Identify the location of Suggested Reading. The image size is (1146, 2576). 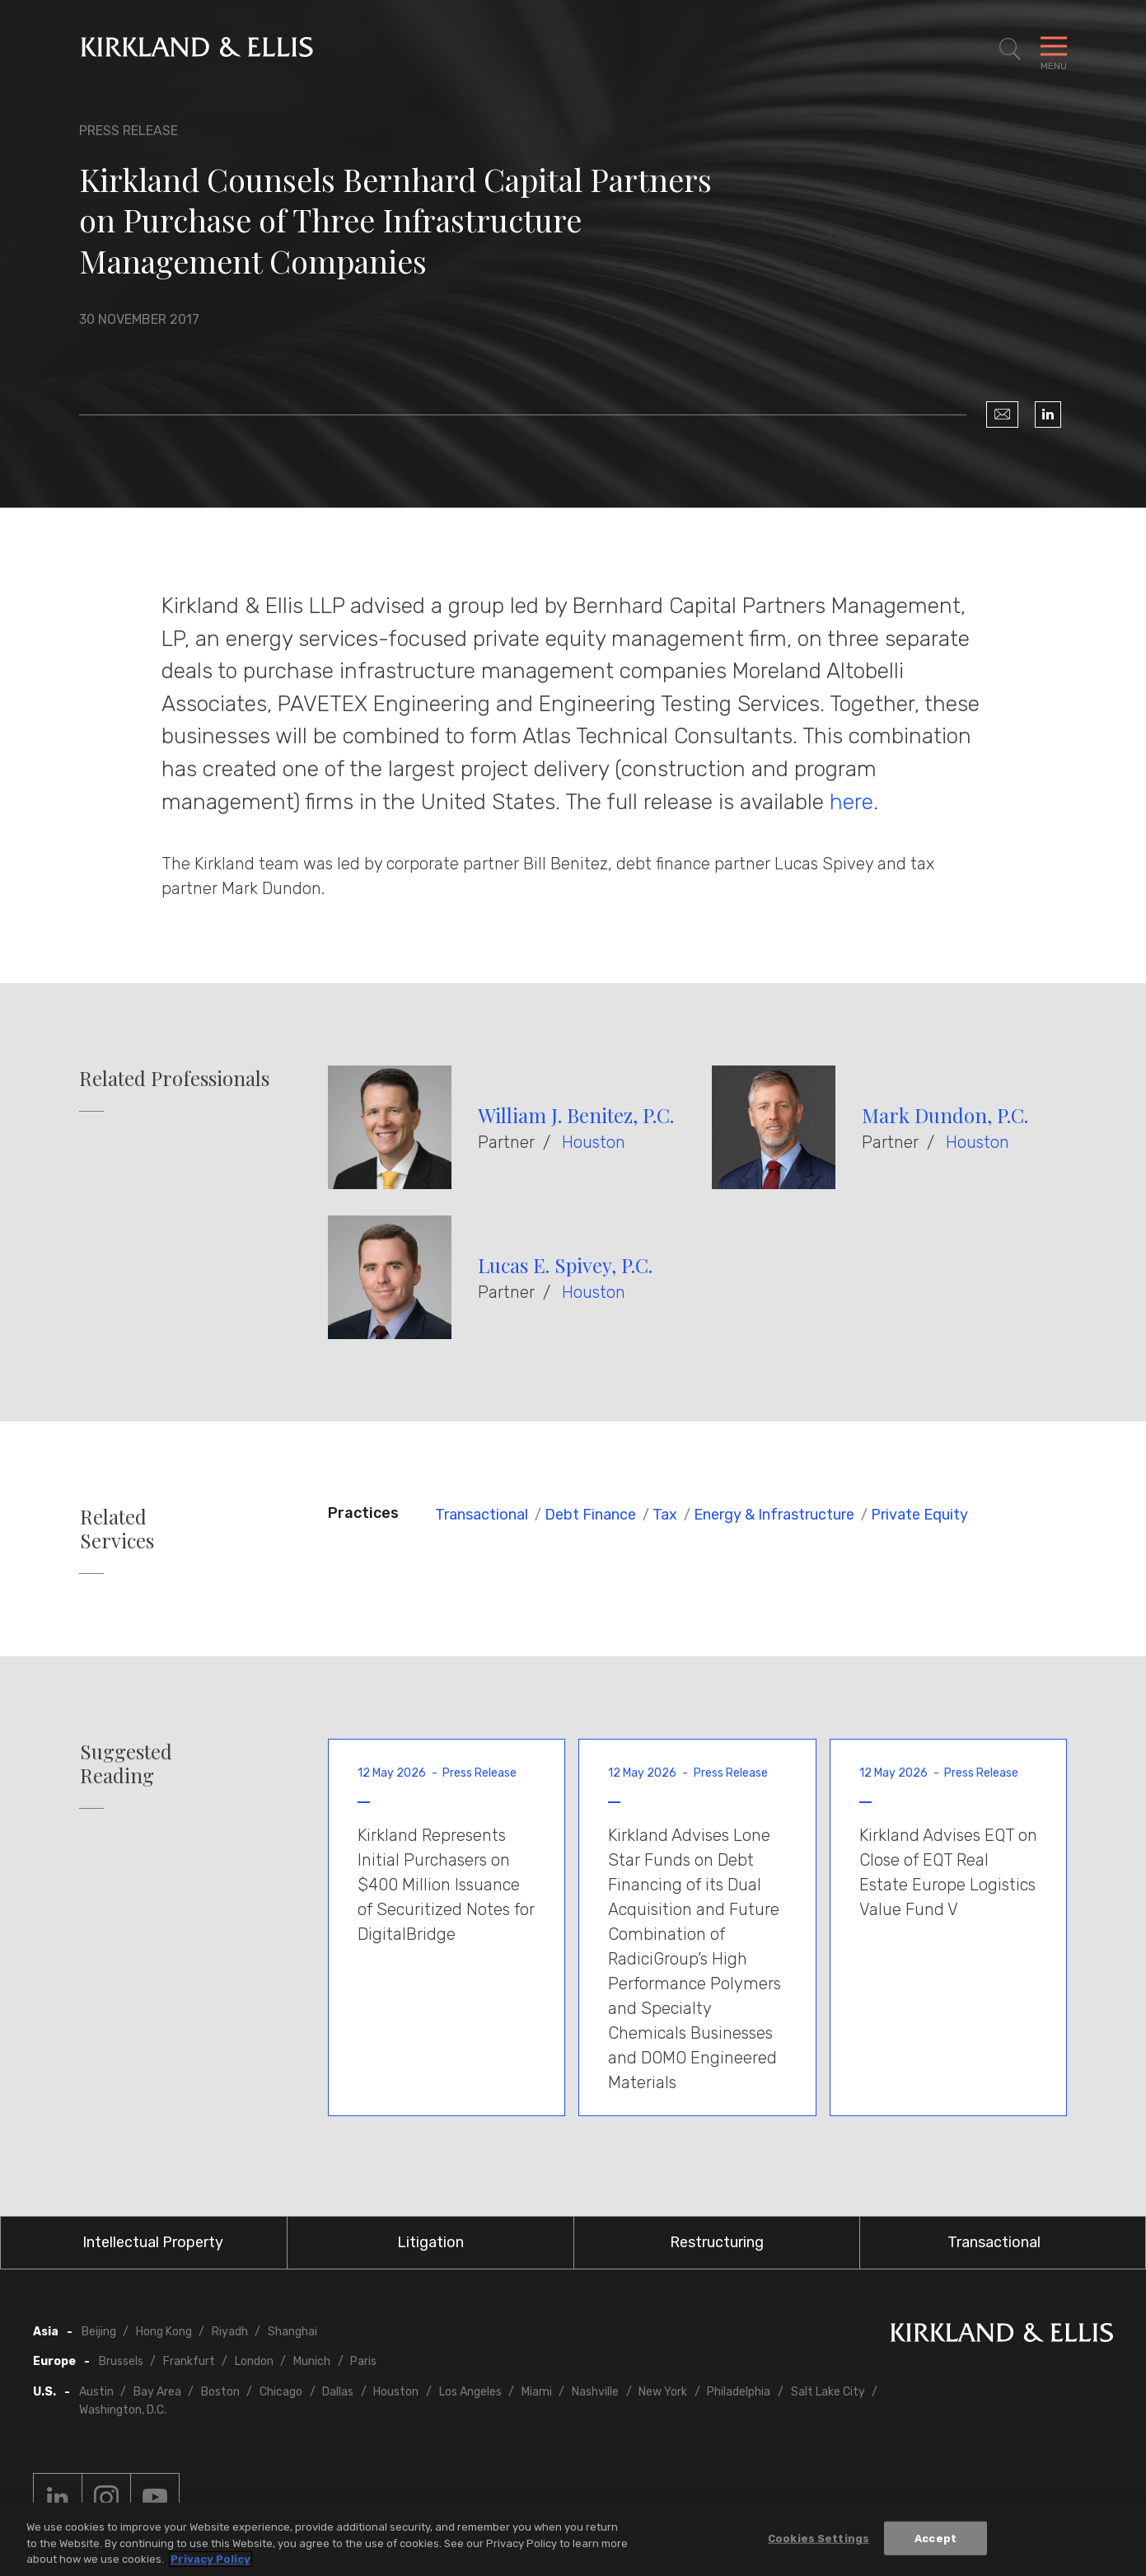
(126, 1763).